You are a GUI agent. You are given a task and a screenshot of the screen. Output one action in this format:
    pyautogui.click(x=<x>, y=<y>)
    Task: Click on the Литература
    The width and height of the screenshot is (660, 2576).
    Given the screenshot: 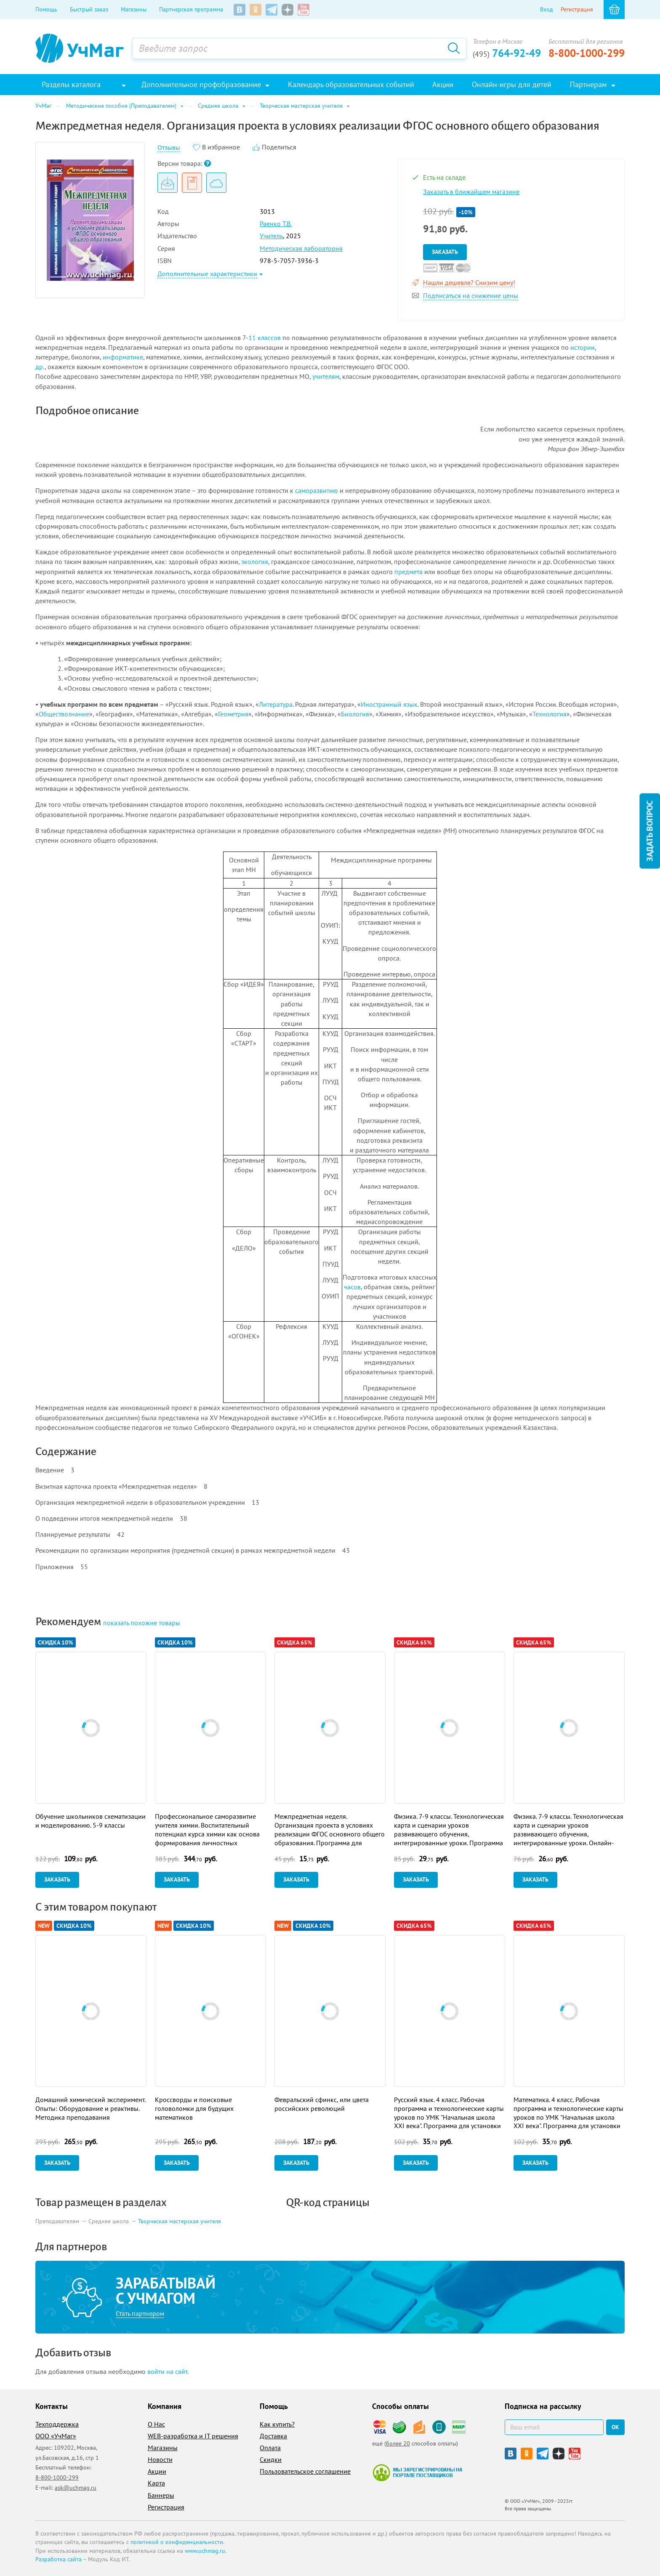 What is the action you would take?
    pyautogui.click(x=276, y=704)
    